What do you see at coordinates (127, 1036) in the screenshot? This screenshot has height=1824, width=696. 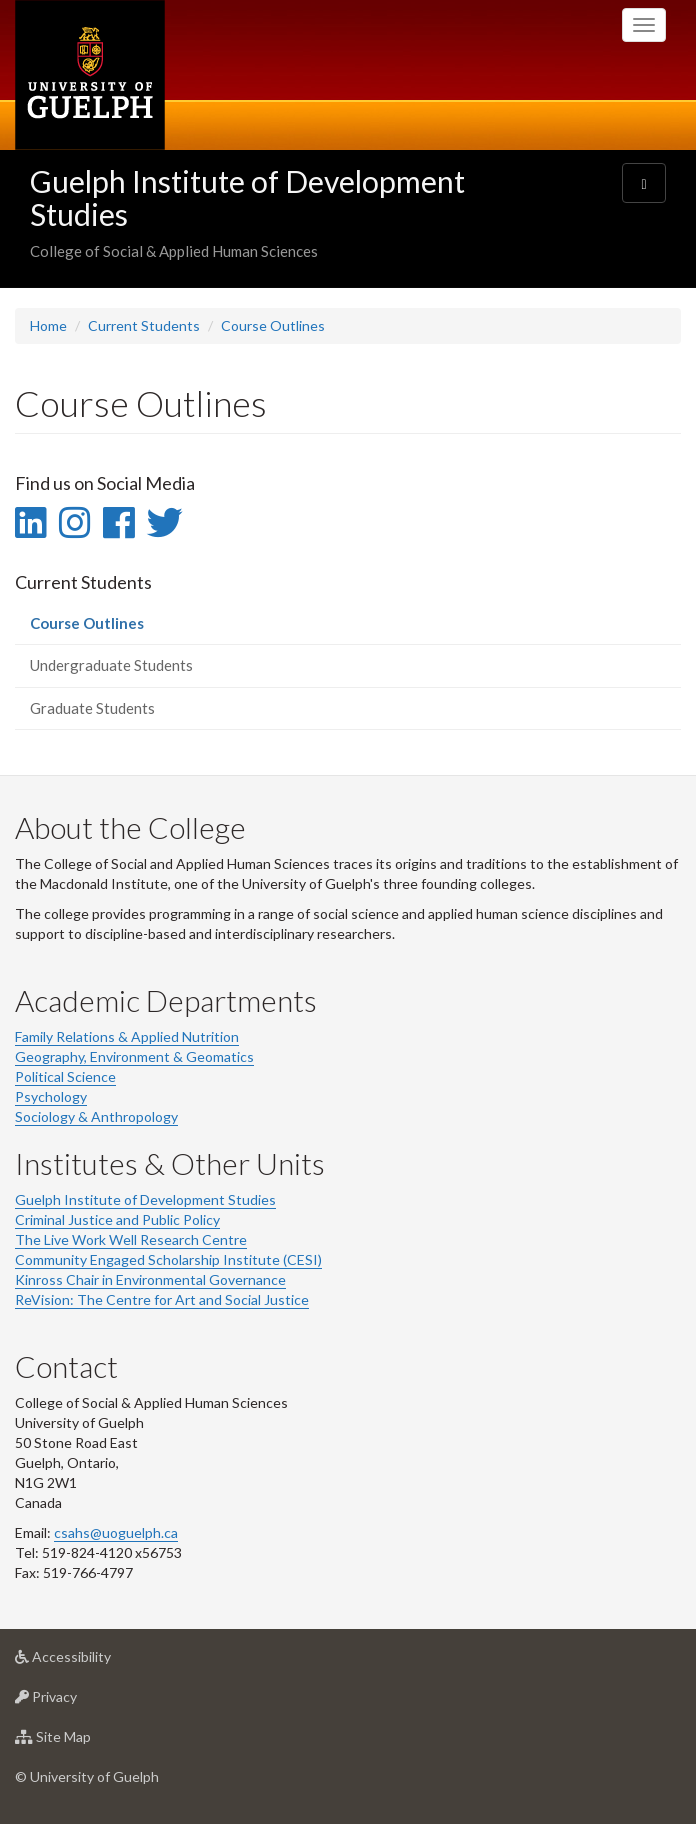 I see `Family Relations & Applied Nutrition` at bounding box center [127, 1036].